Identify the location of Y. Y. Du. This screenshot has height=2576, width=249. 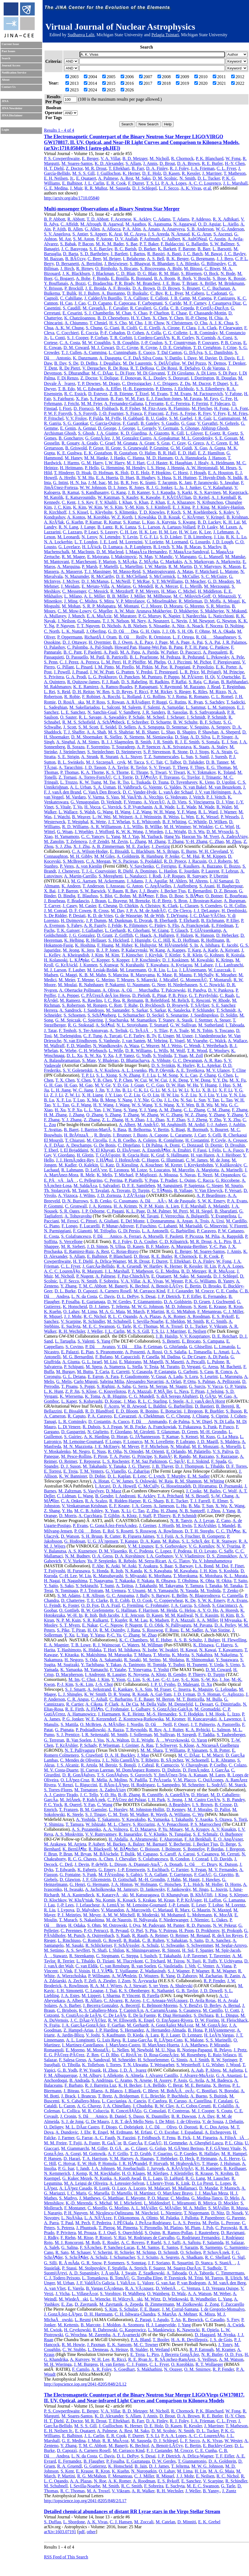
(219, 1080).